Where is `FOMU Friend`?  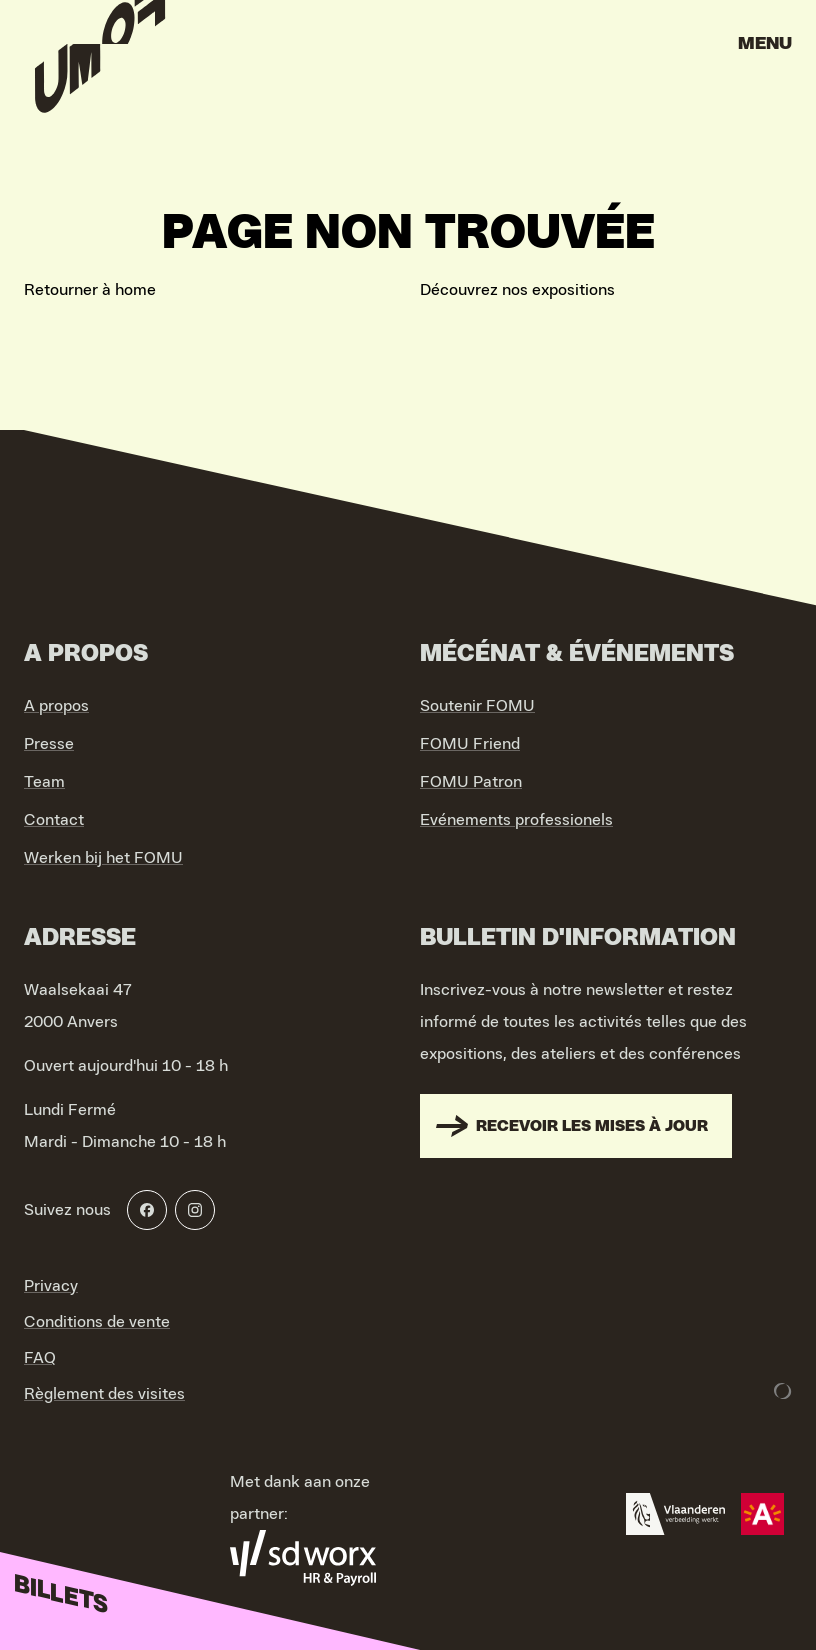
FOMU Friend is located at coordinates (470, 744).